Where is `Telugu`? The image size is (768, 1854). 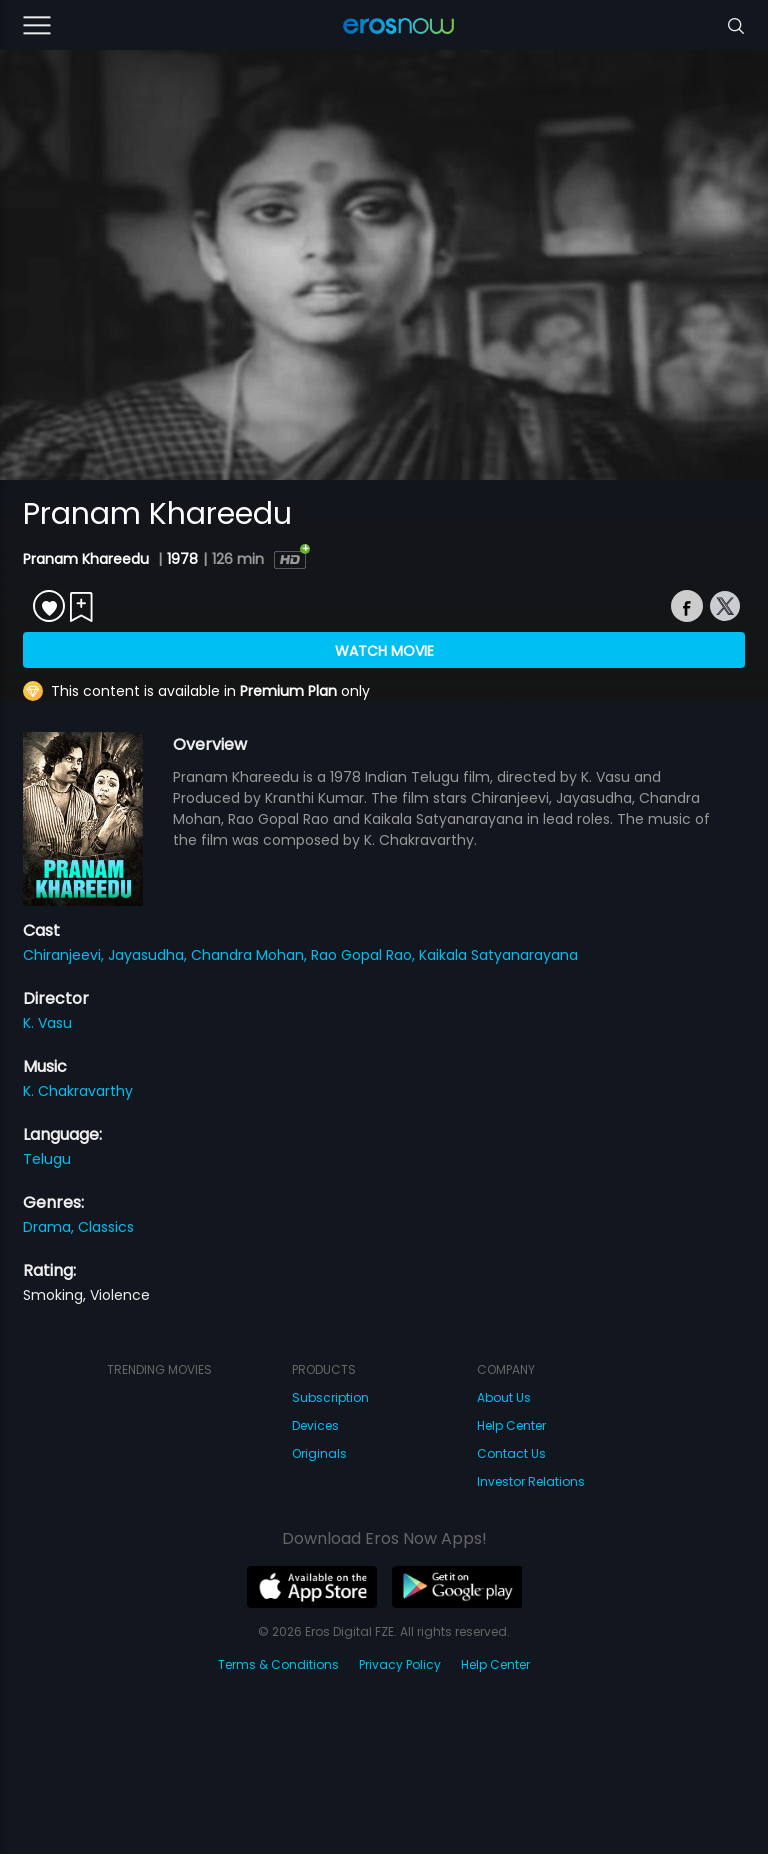 Telugu is located at coordinates (47, 1159).